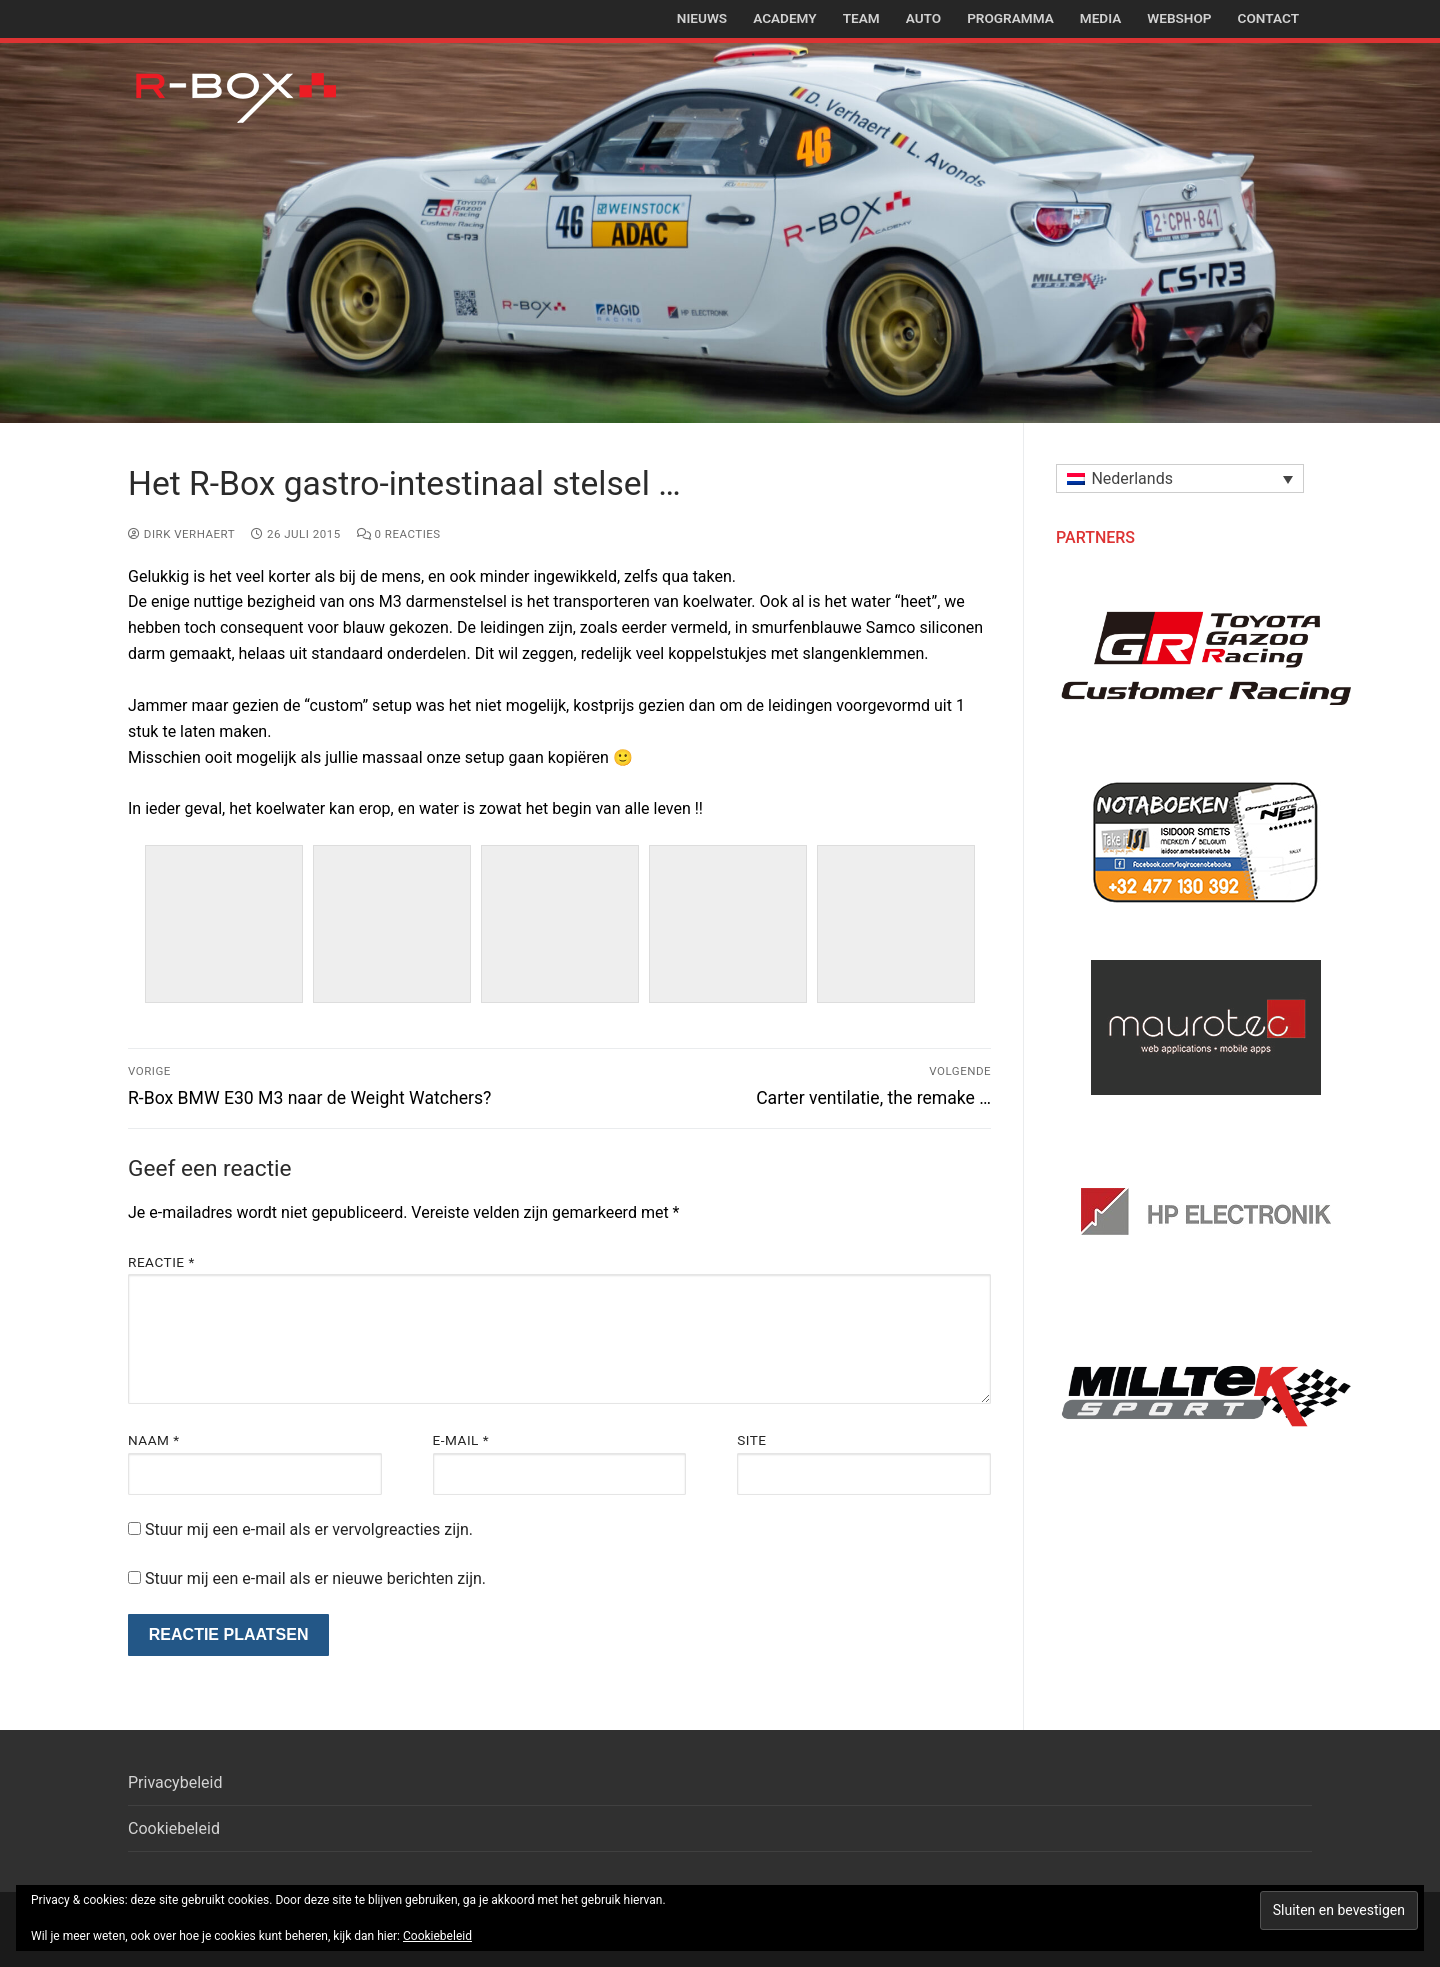 The height and width of the screenshot is (1967, 1440). What do you see at coordinates (315, 1578) in the screenshot?
I see `Stuur mij een e-mail als er nieuwe berichten zijn.` at bounding box center [315, 1578].